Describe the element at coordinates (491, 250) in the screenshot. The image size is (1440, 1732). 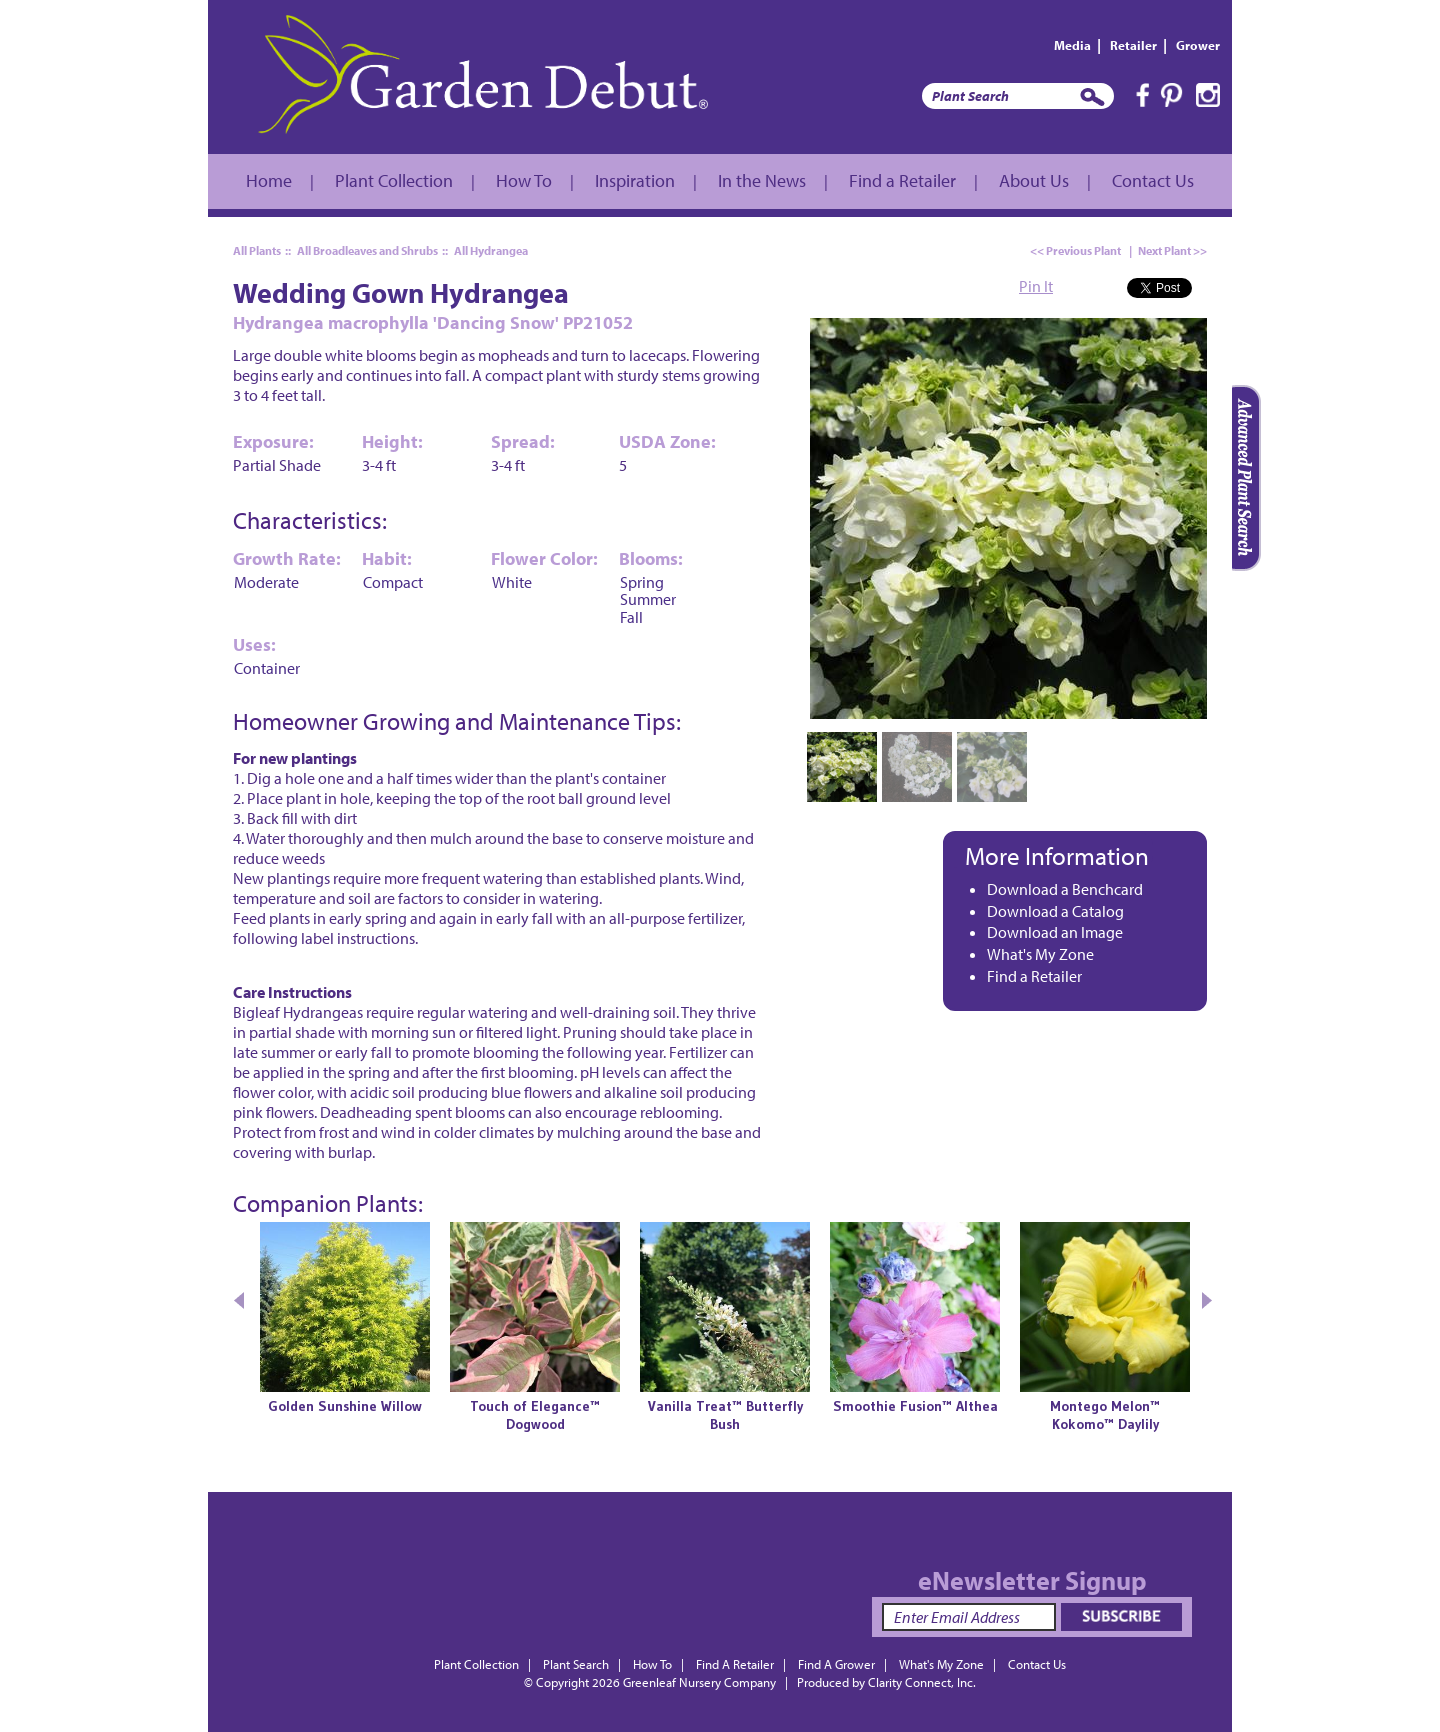
I see `All Hydrangea` at that location.